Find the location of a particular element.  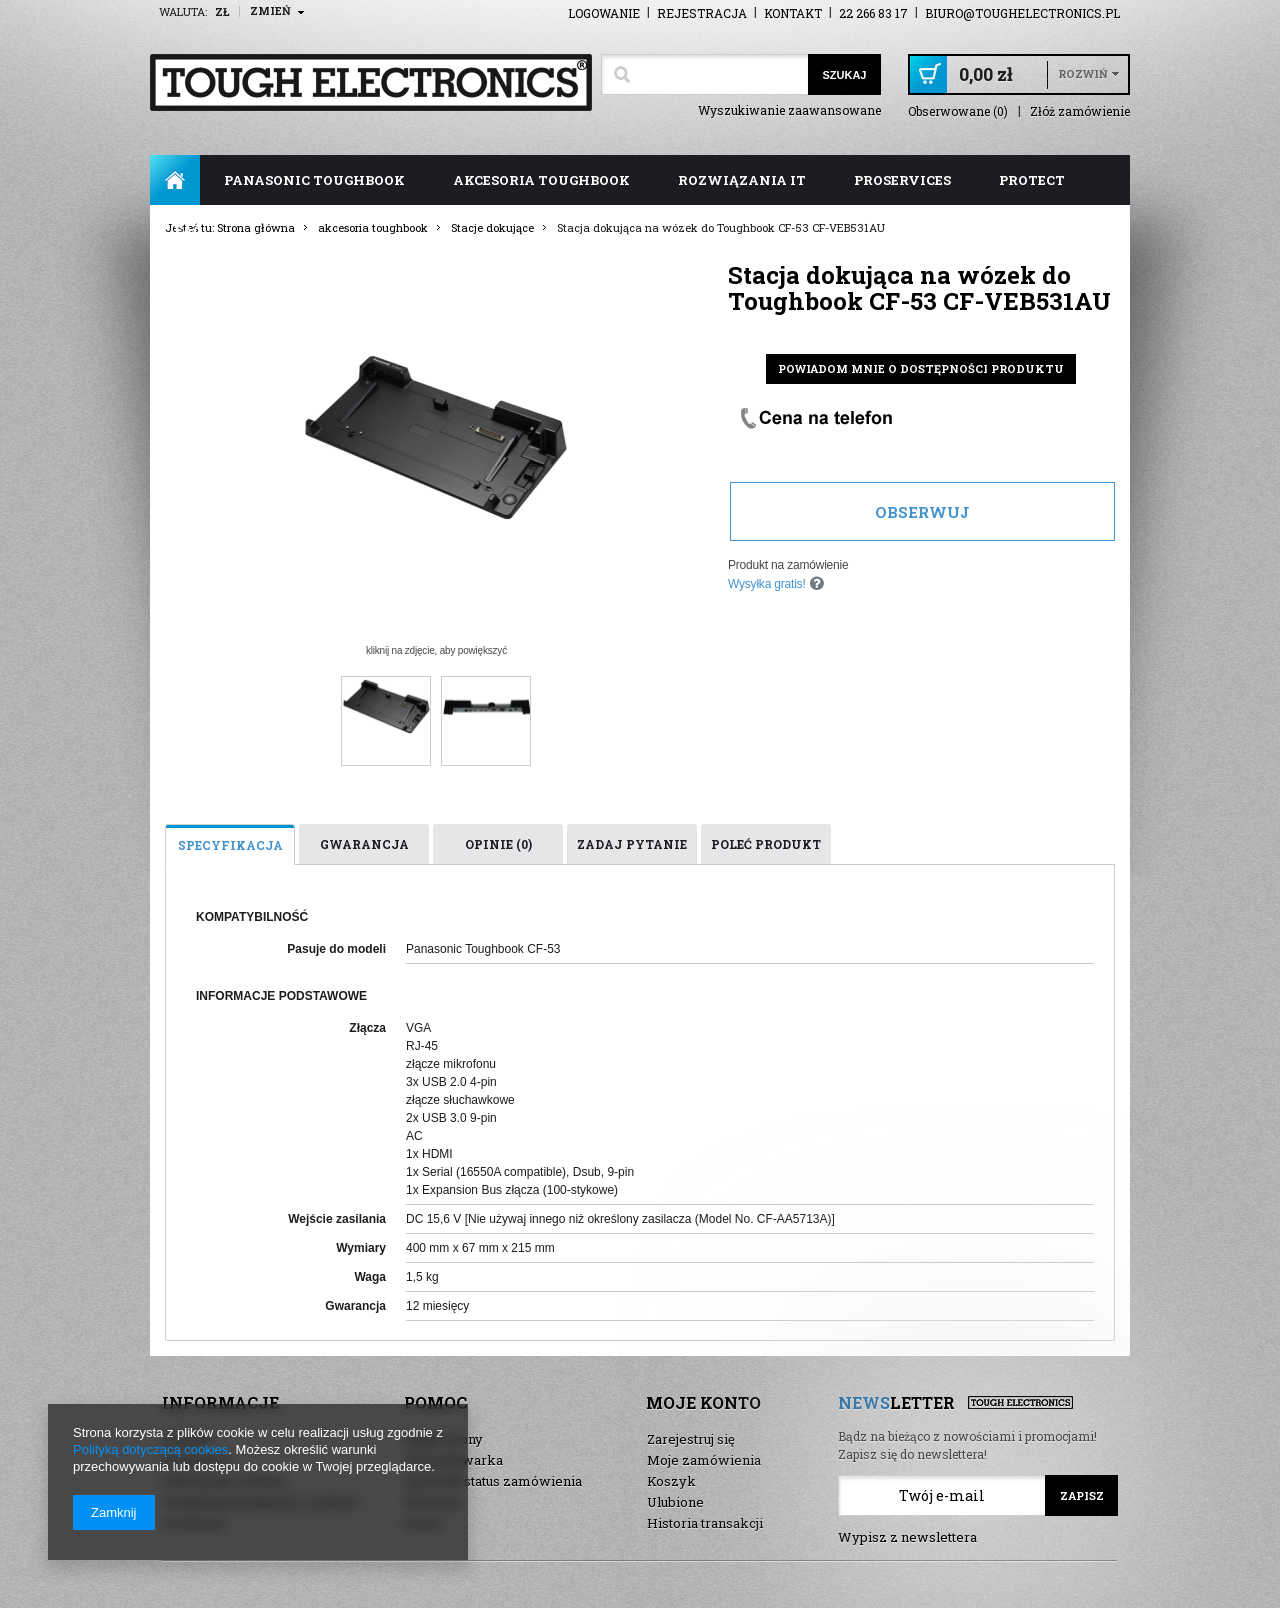

panasonic toughbook is located at coordinates (314, 180).